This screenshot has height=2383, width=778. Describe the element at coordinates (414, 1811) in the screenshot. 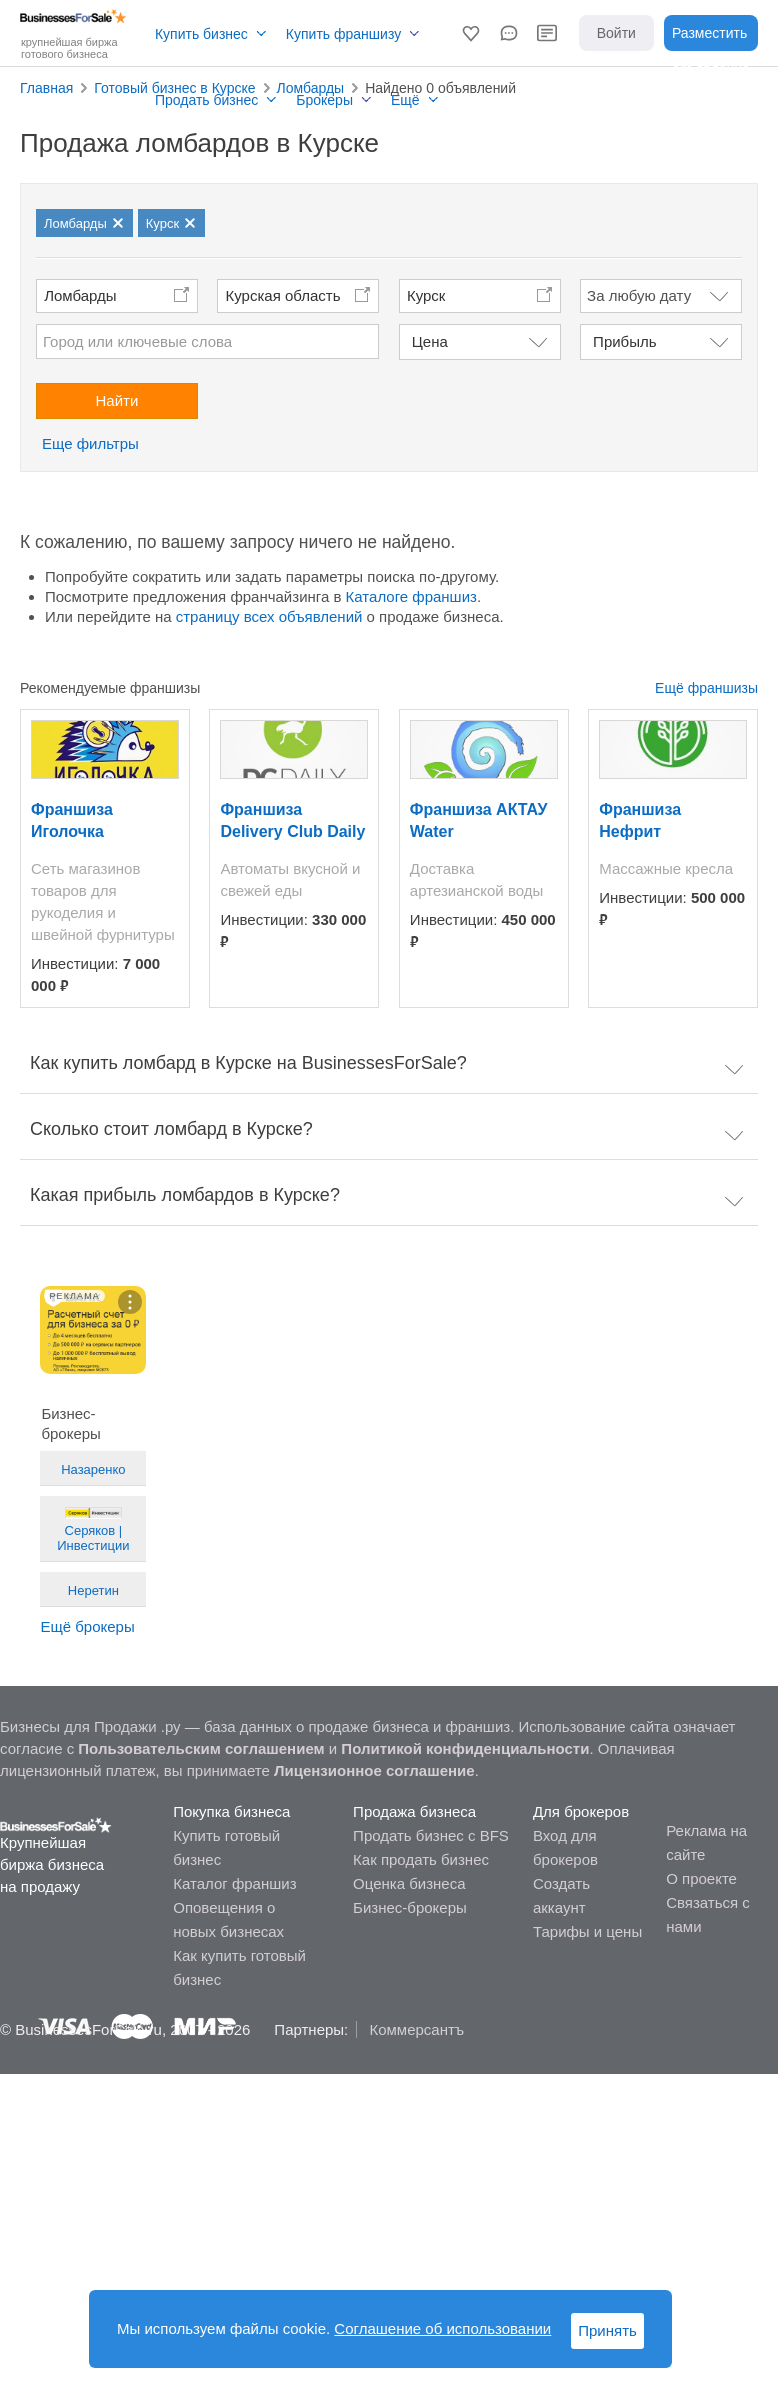

I see `Продажа бизнеса` at that location.